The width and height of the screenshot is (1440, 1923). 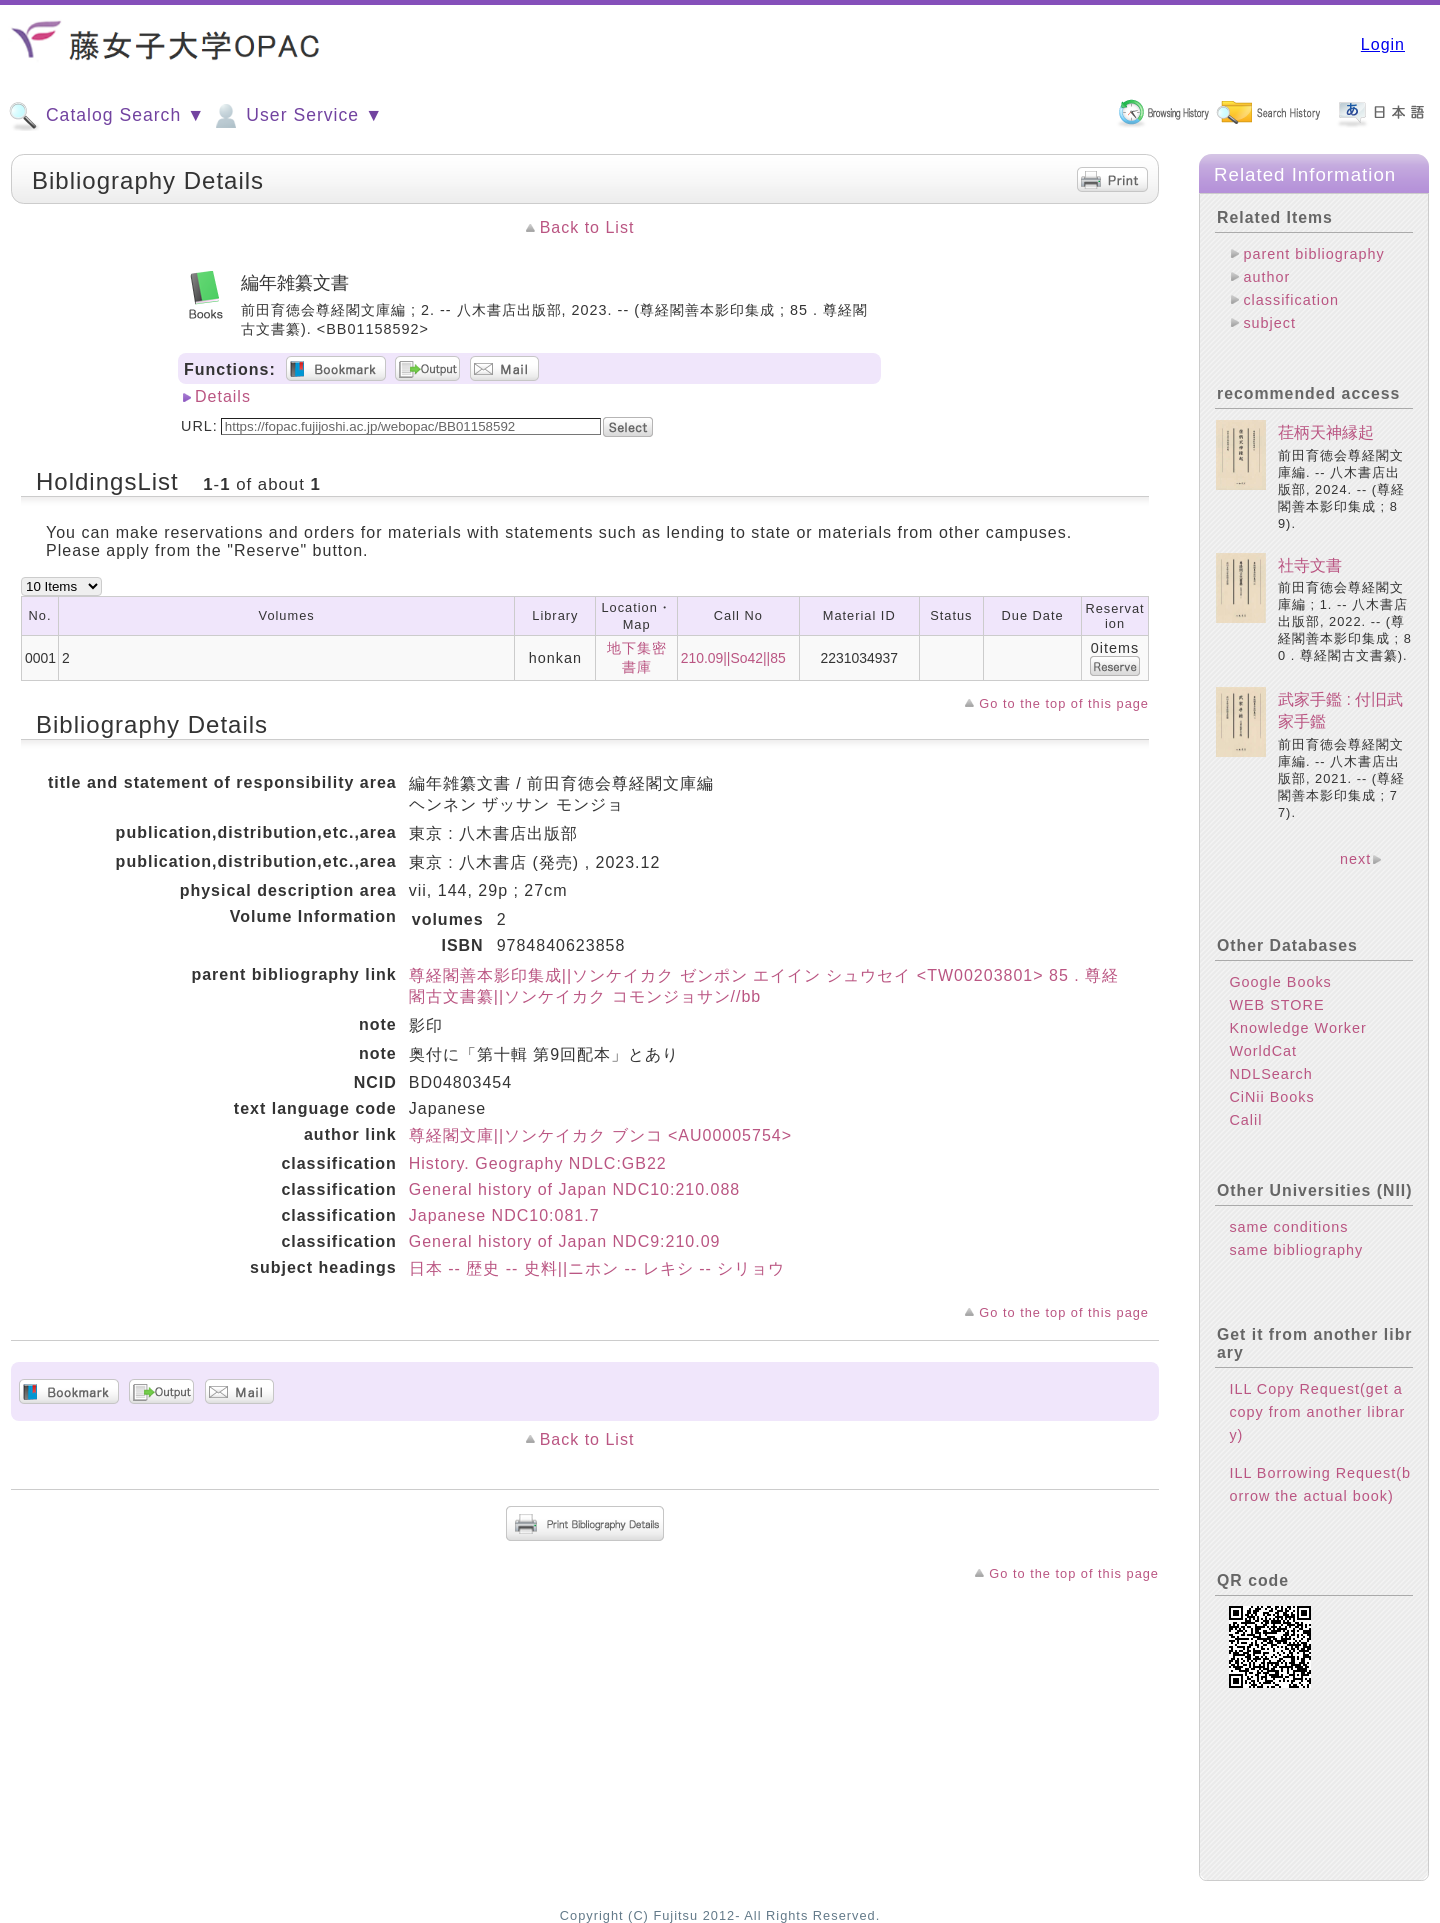 I want to click on classification, so click(x=1291, y=300).